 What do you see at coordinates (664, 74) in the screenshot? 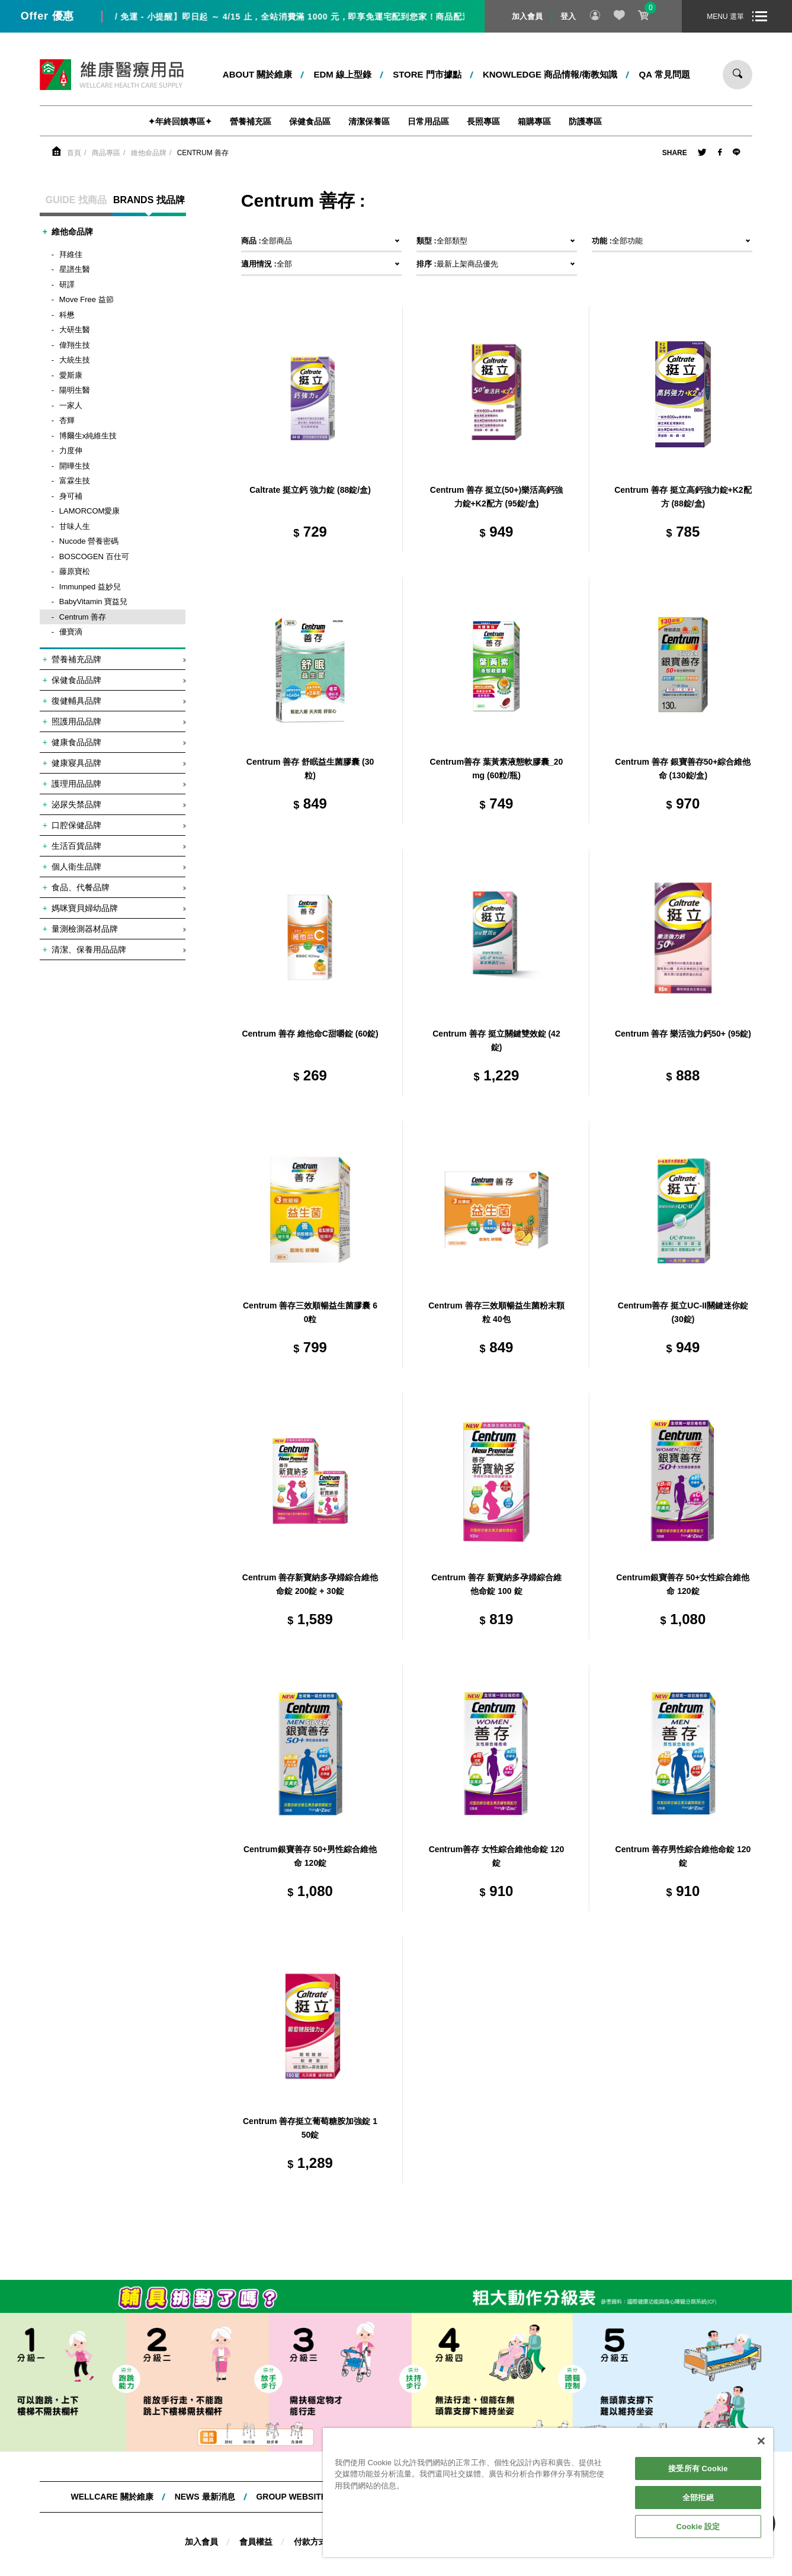
I see `QA 常見問題` at bounding box center [664, 74].